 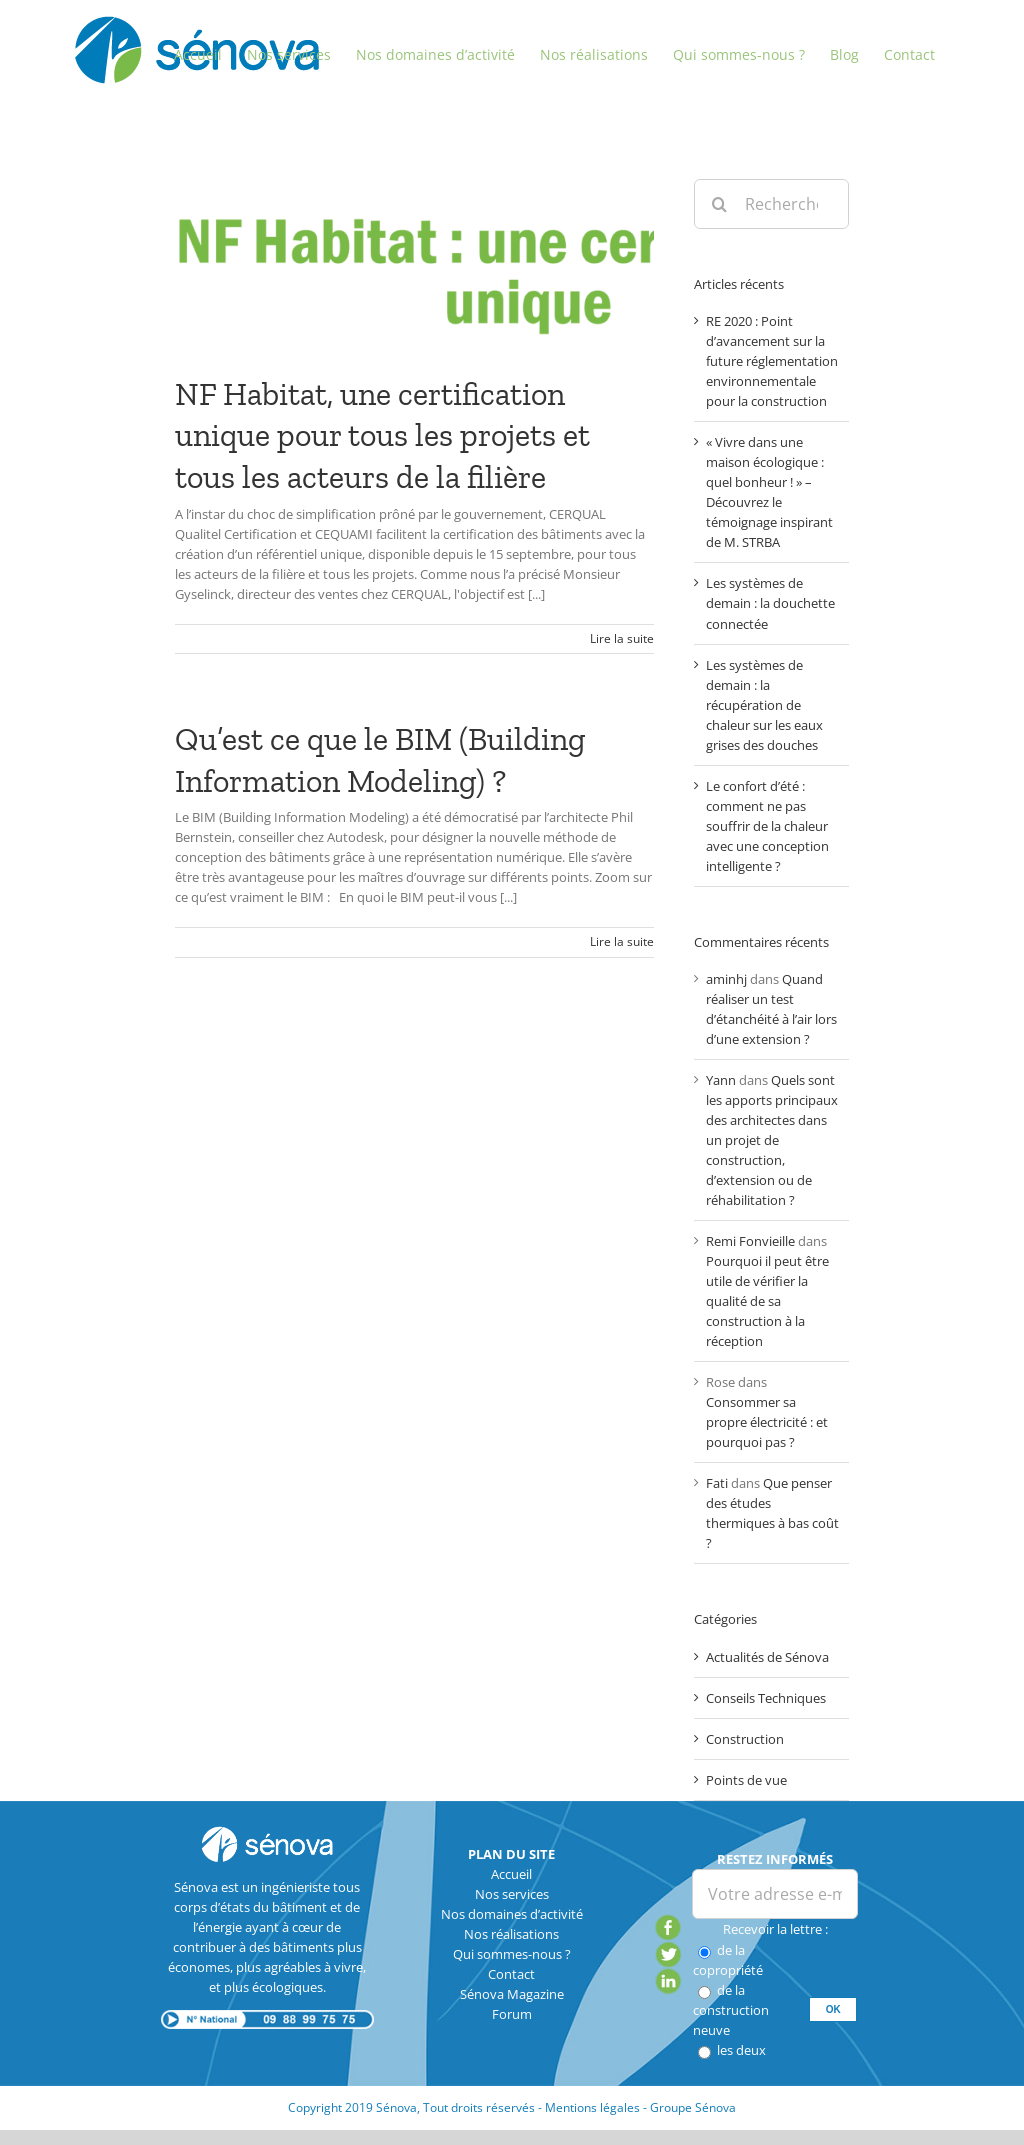 What do you see at coordinates (512, 2014) in the screenshot?
I see `Forum` at bounding box center [512, 2014].